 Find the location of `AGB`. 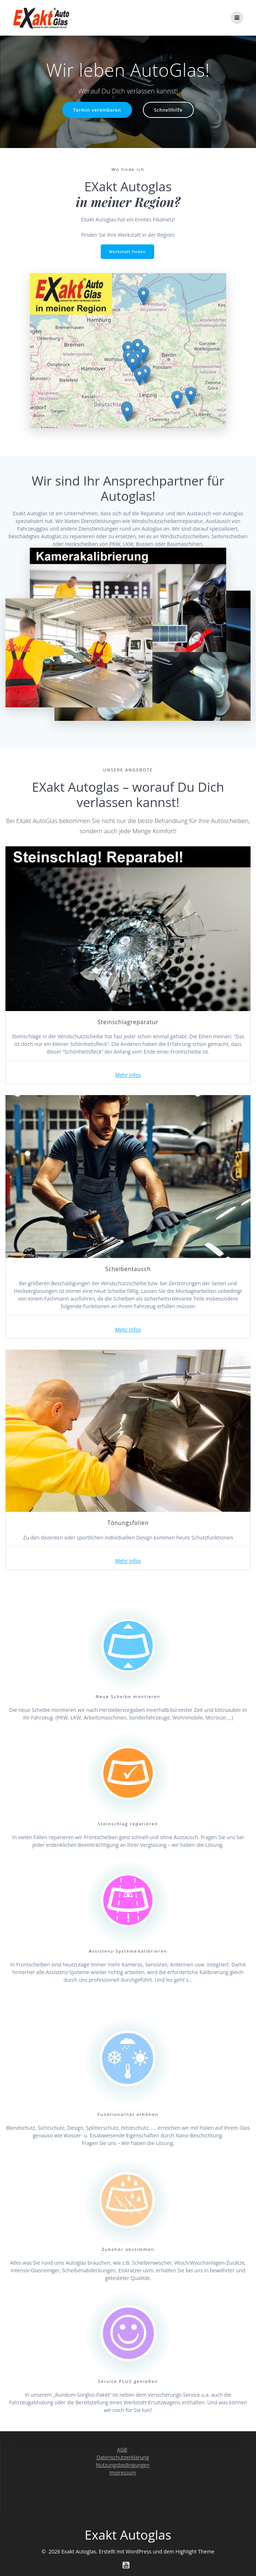

AGB is located at coordinates (122, 2449).